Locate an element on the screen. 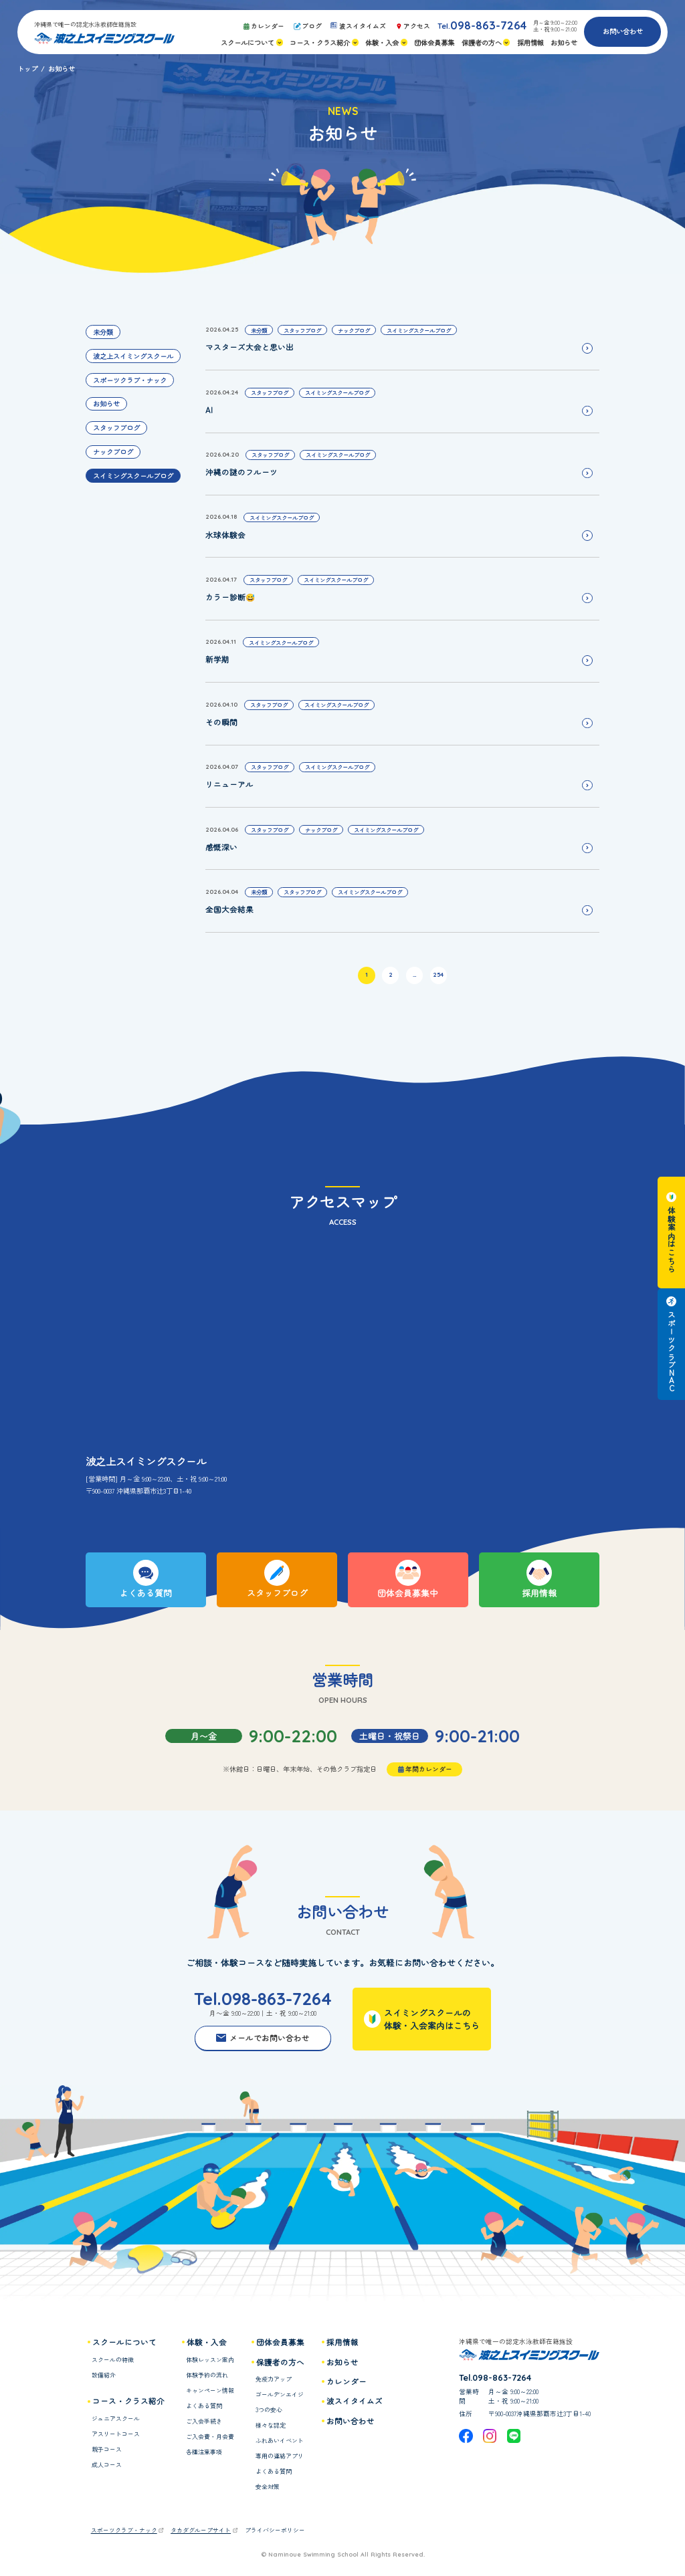  各種注意事項 is located at coordinates (204, 2452).